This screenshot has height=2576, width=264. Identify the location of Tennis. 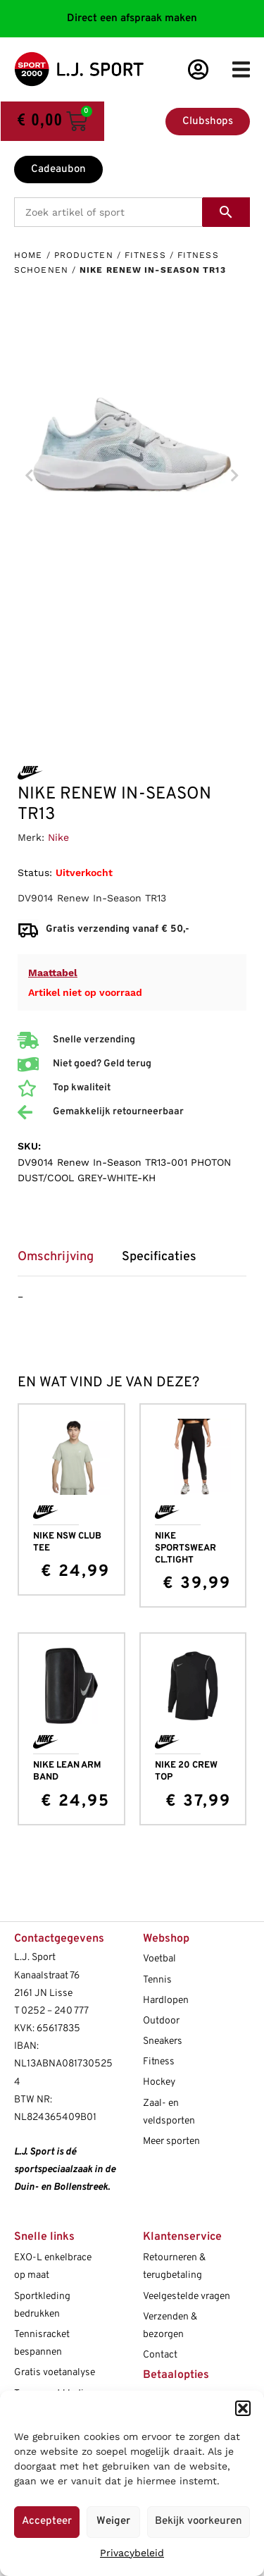
(157, 1980).